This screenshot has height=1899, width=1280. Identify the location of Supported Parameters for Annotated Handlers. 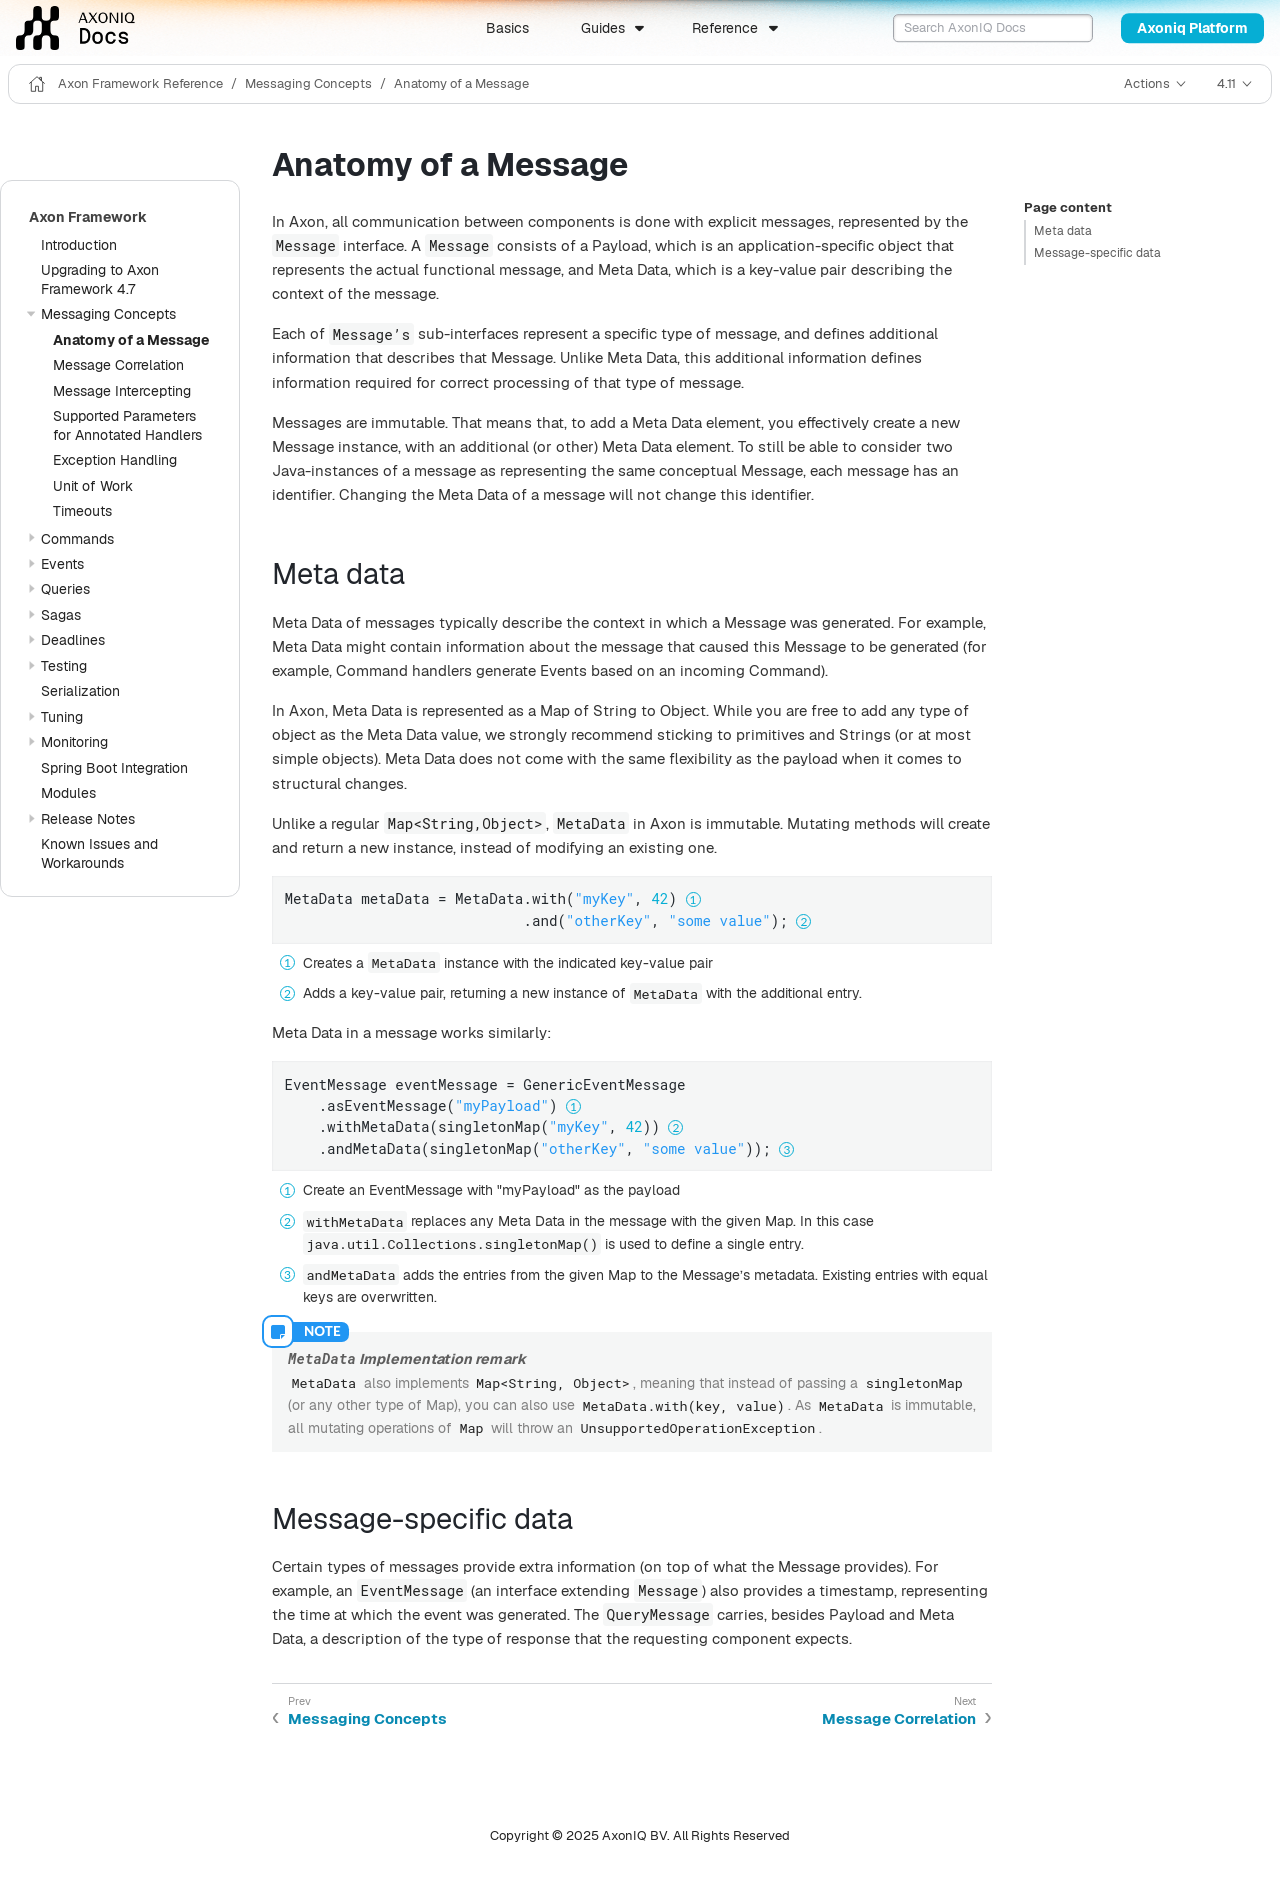
(127, 425).